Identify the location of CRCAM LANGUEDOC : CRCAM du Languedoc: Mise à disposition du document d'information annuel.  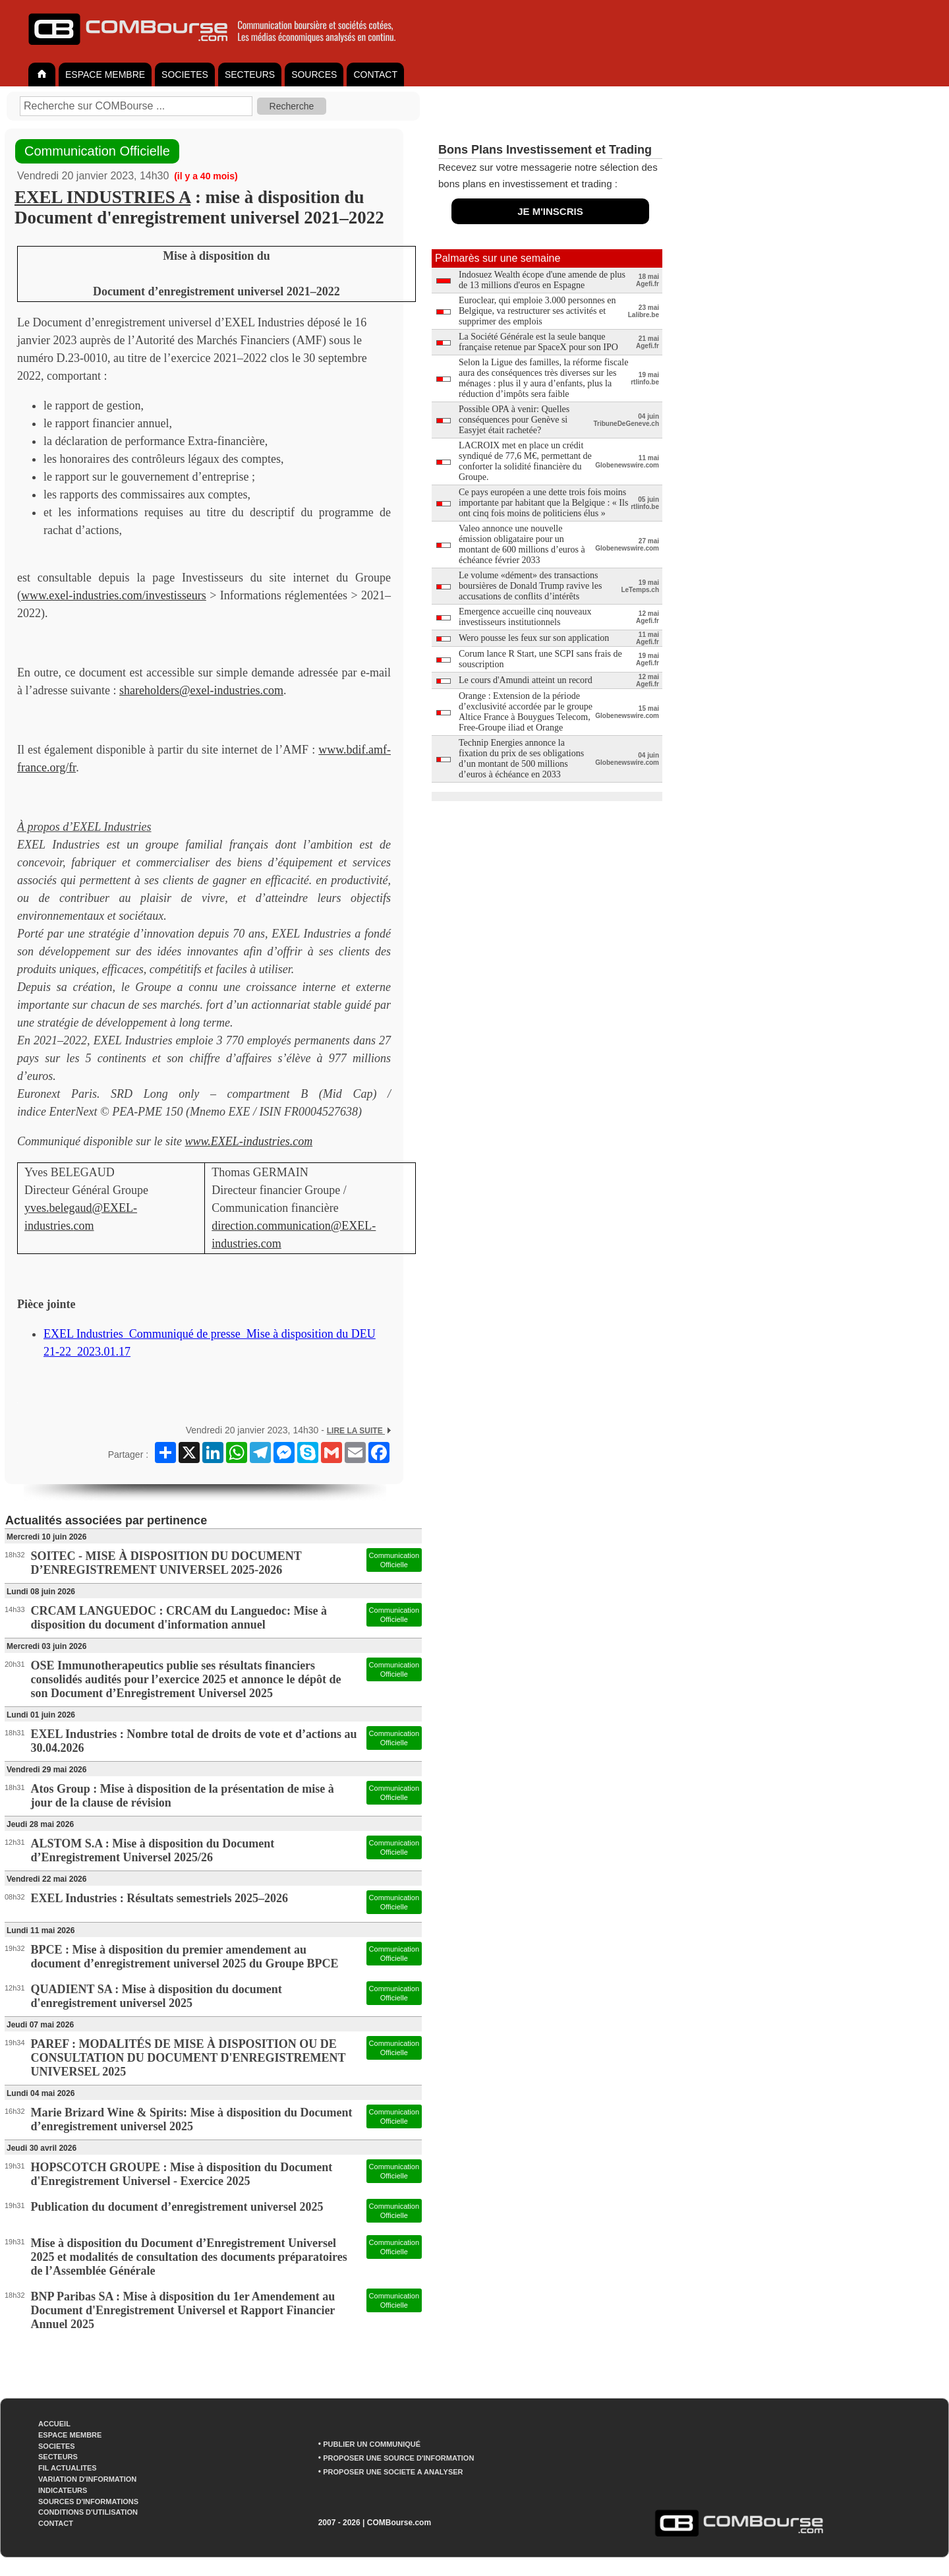
(179, 1617).